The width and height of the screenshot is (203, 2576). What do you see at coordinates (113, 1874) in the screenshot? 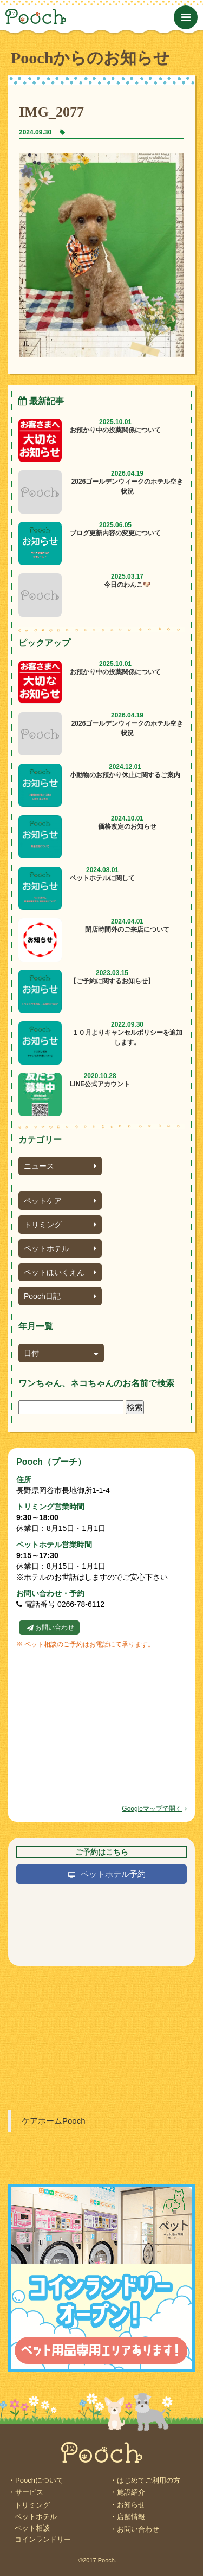
I see `ペットホテル予約` at bounding box center [113, 1874].